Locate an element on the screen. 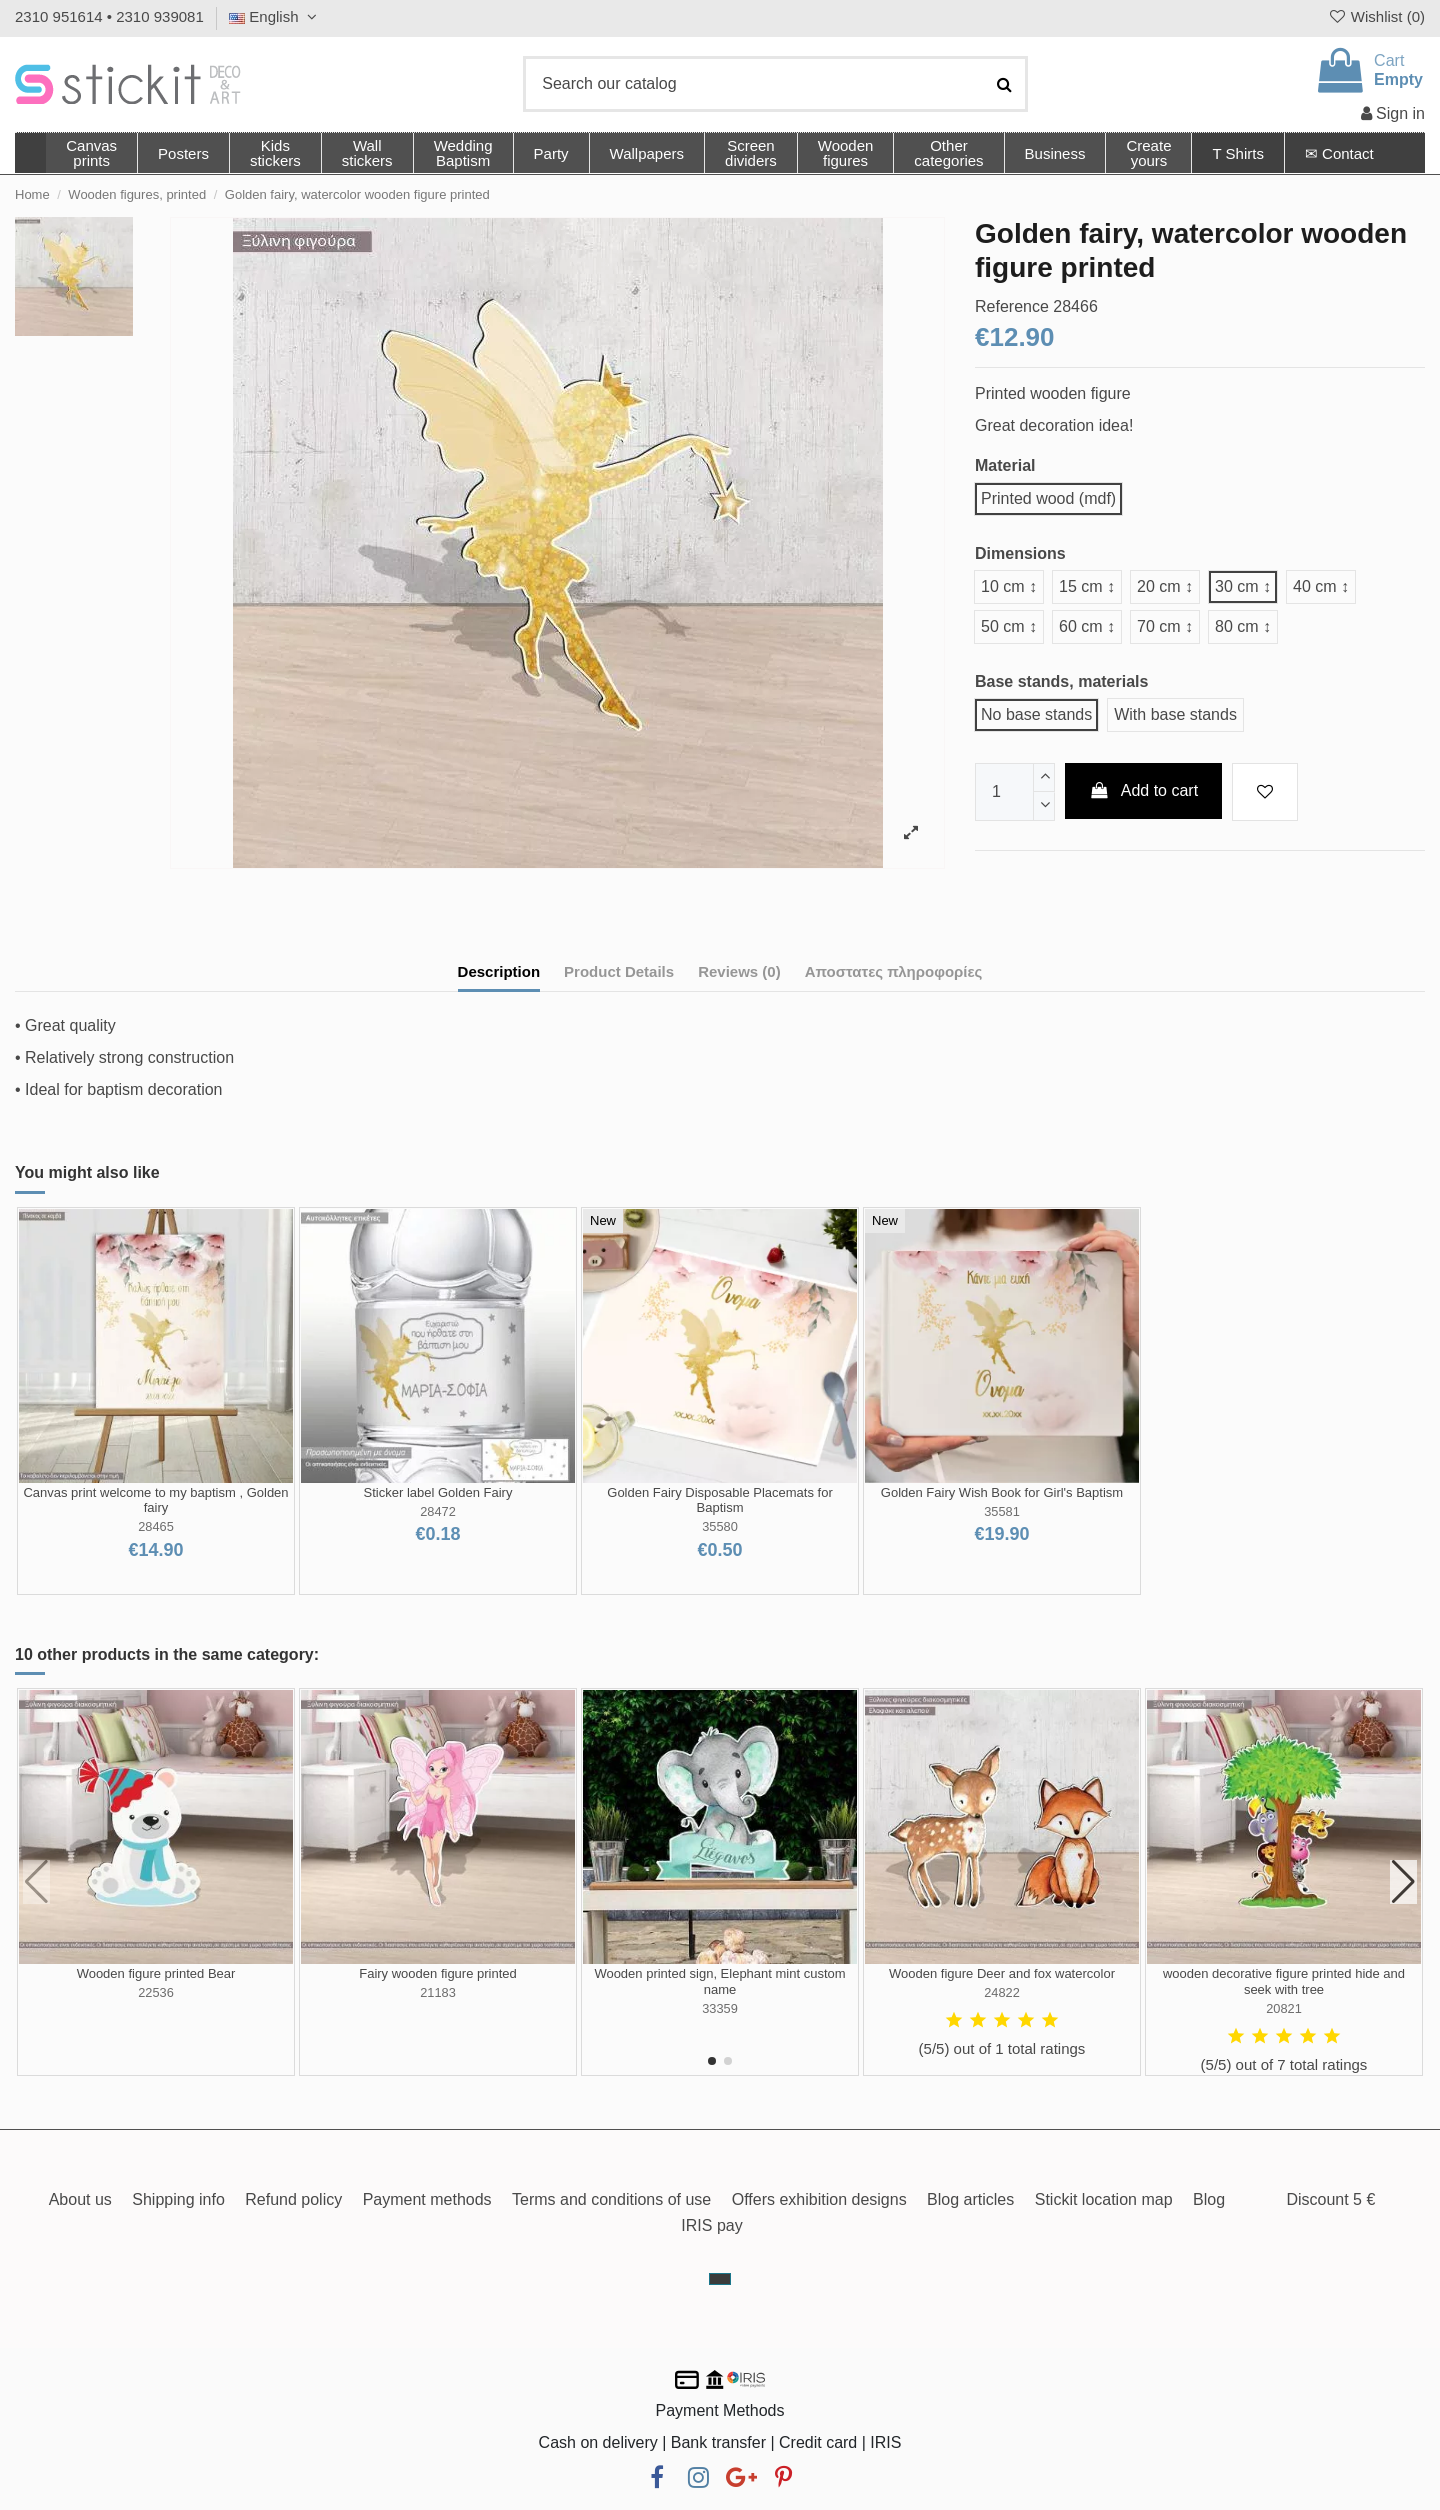 This screenshot has height=2510, width=1440. Wooden figure printed Bear is located at coordinates (156, 1973).